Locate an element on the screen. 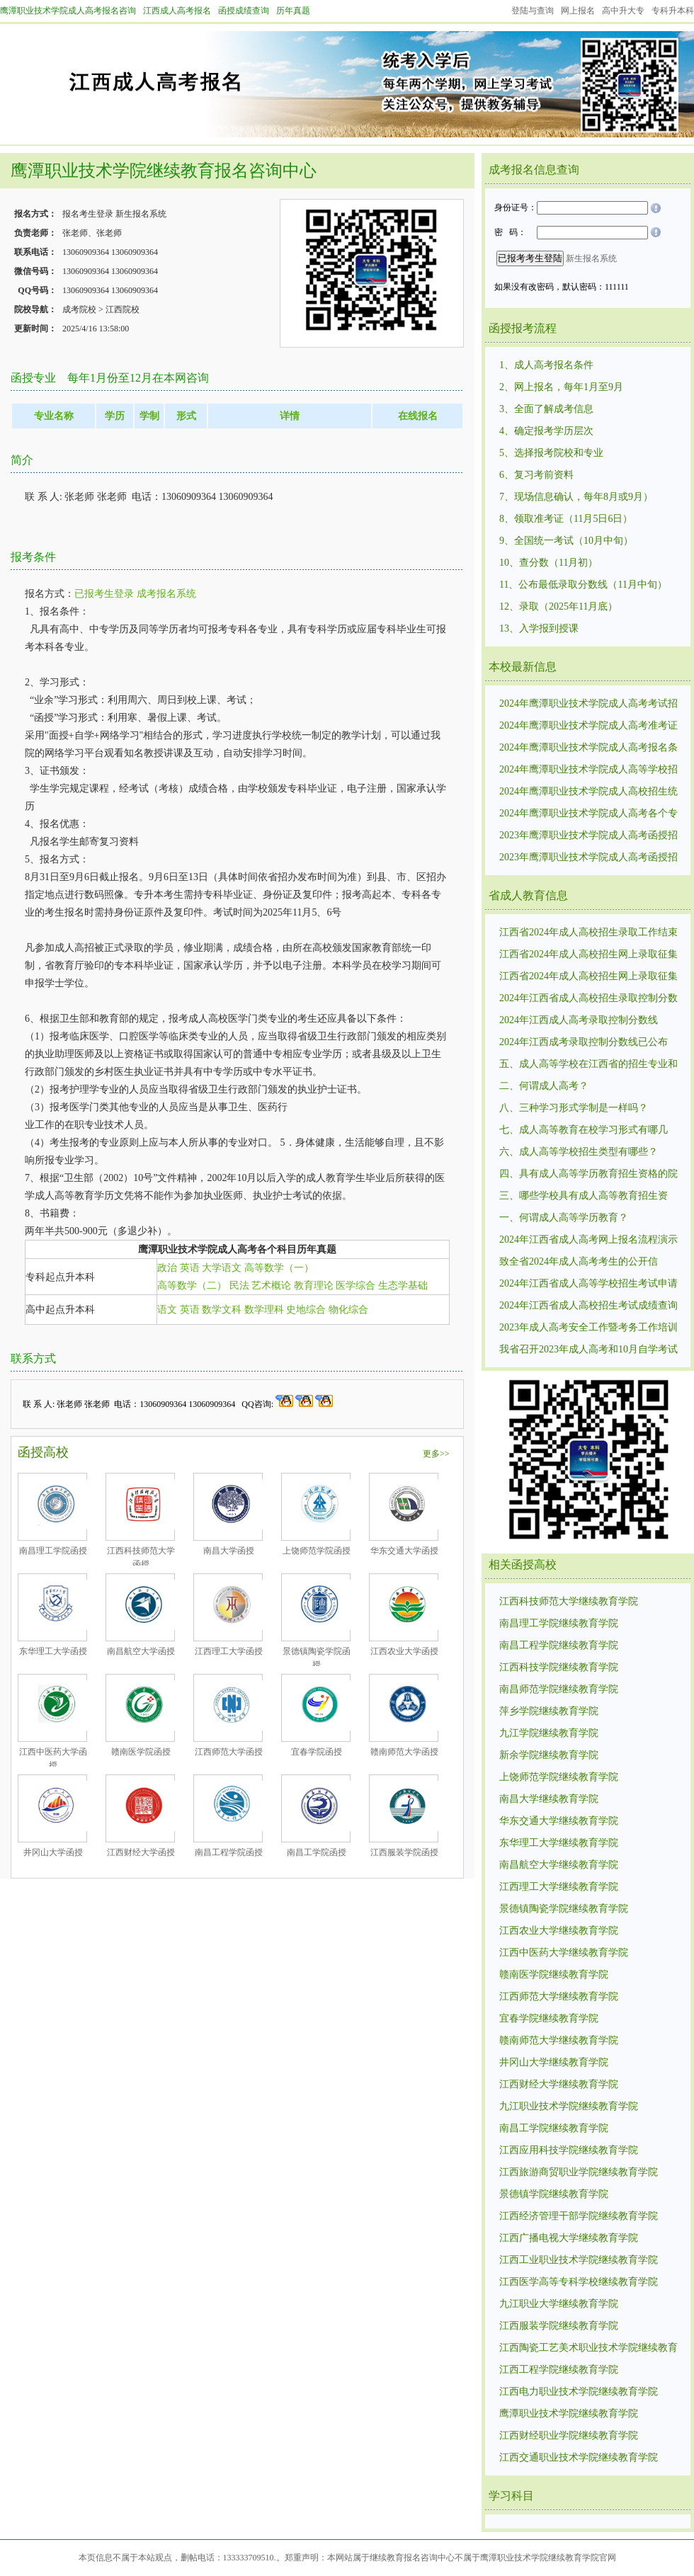 This screenshot has width=694, height=2576. 英语 is located at coordinates (190, 1268).